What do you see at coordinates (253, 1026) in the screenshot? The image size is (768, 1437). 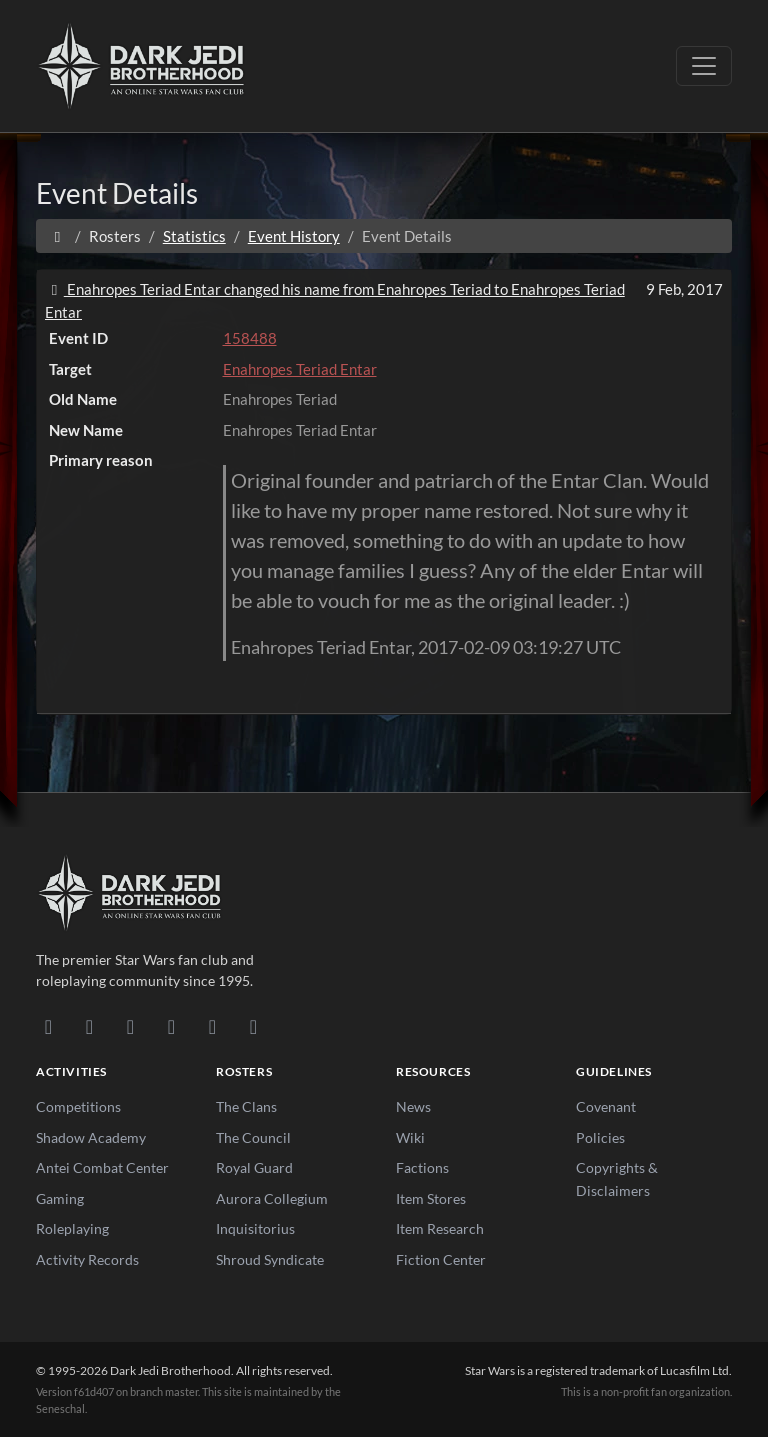 I see `[RSS Feed]` at bounding box center [253, 1026].